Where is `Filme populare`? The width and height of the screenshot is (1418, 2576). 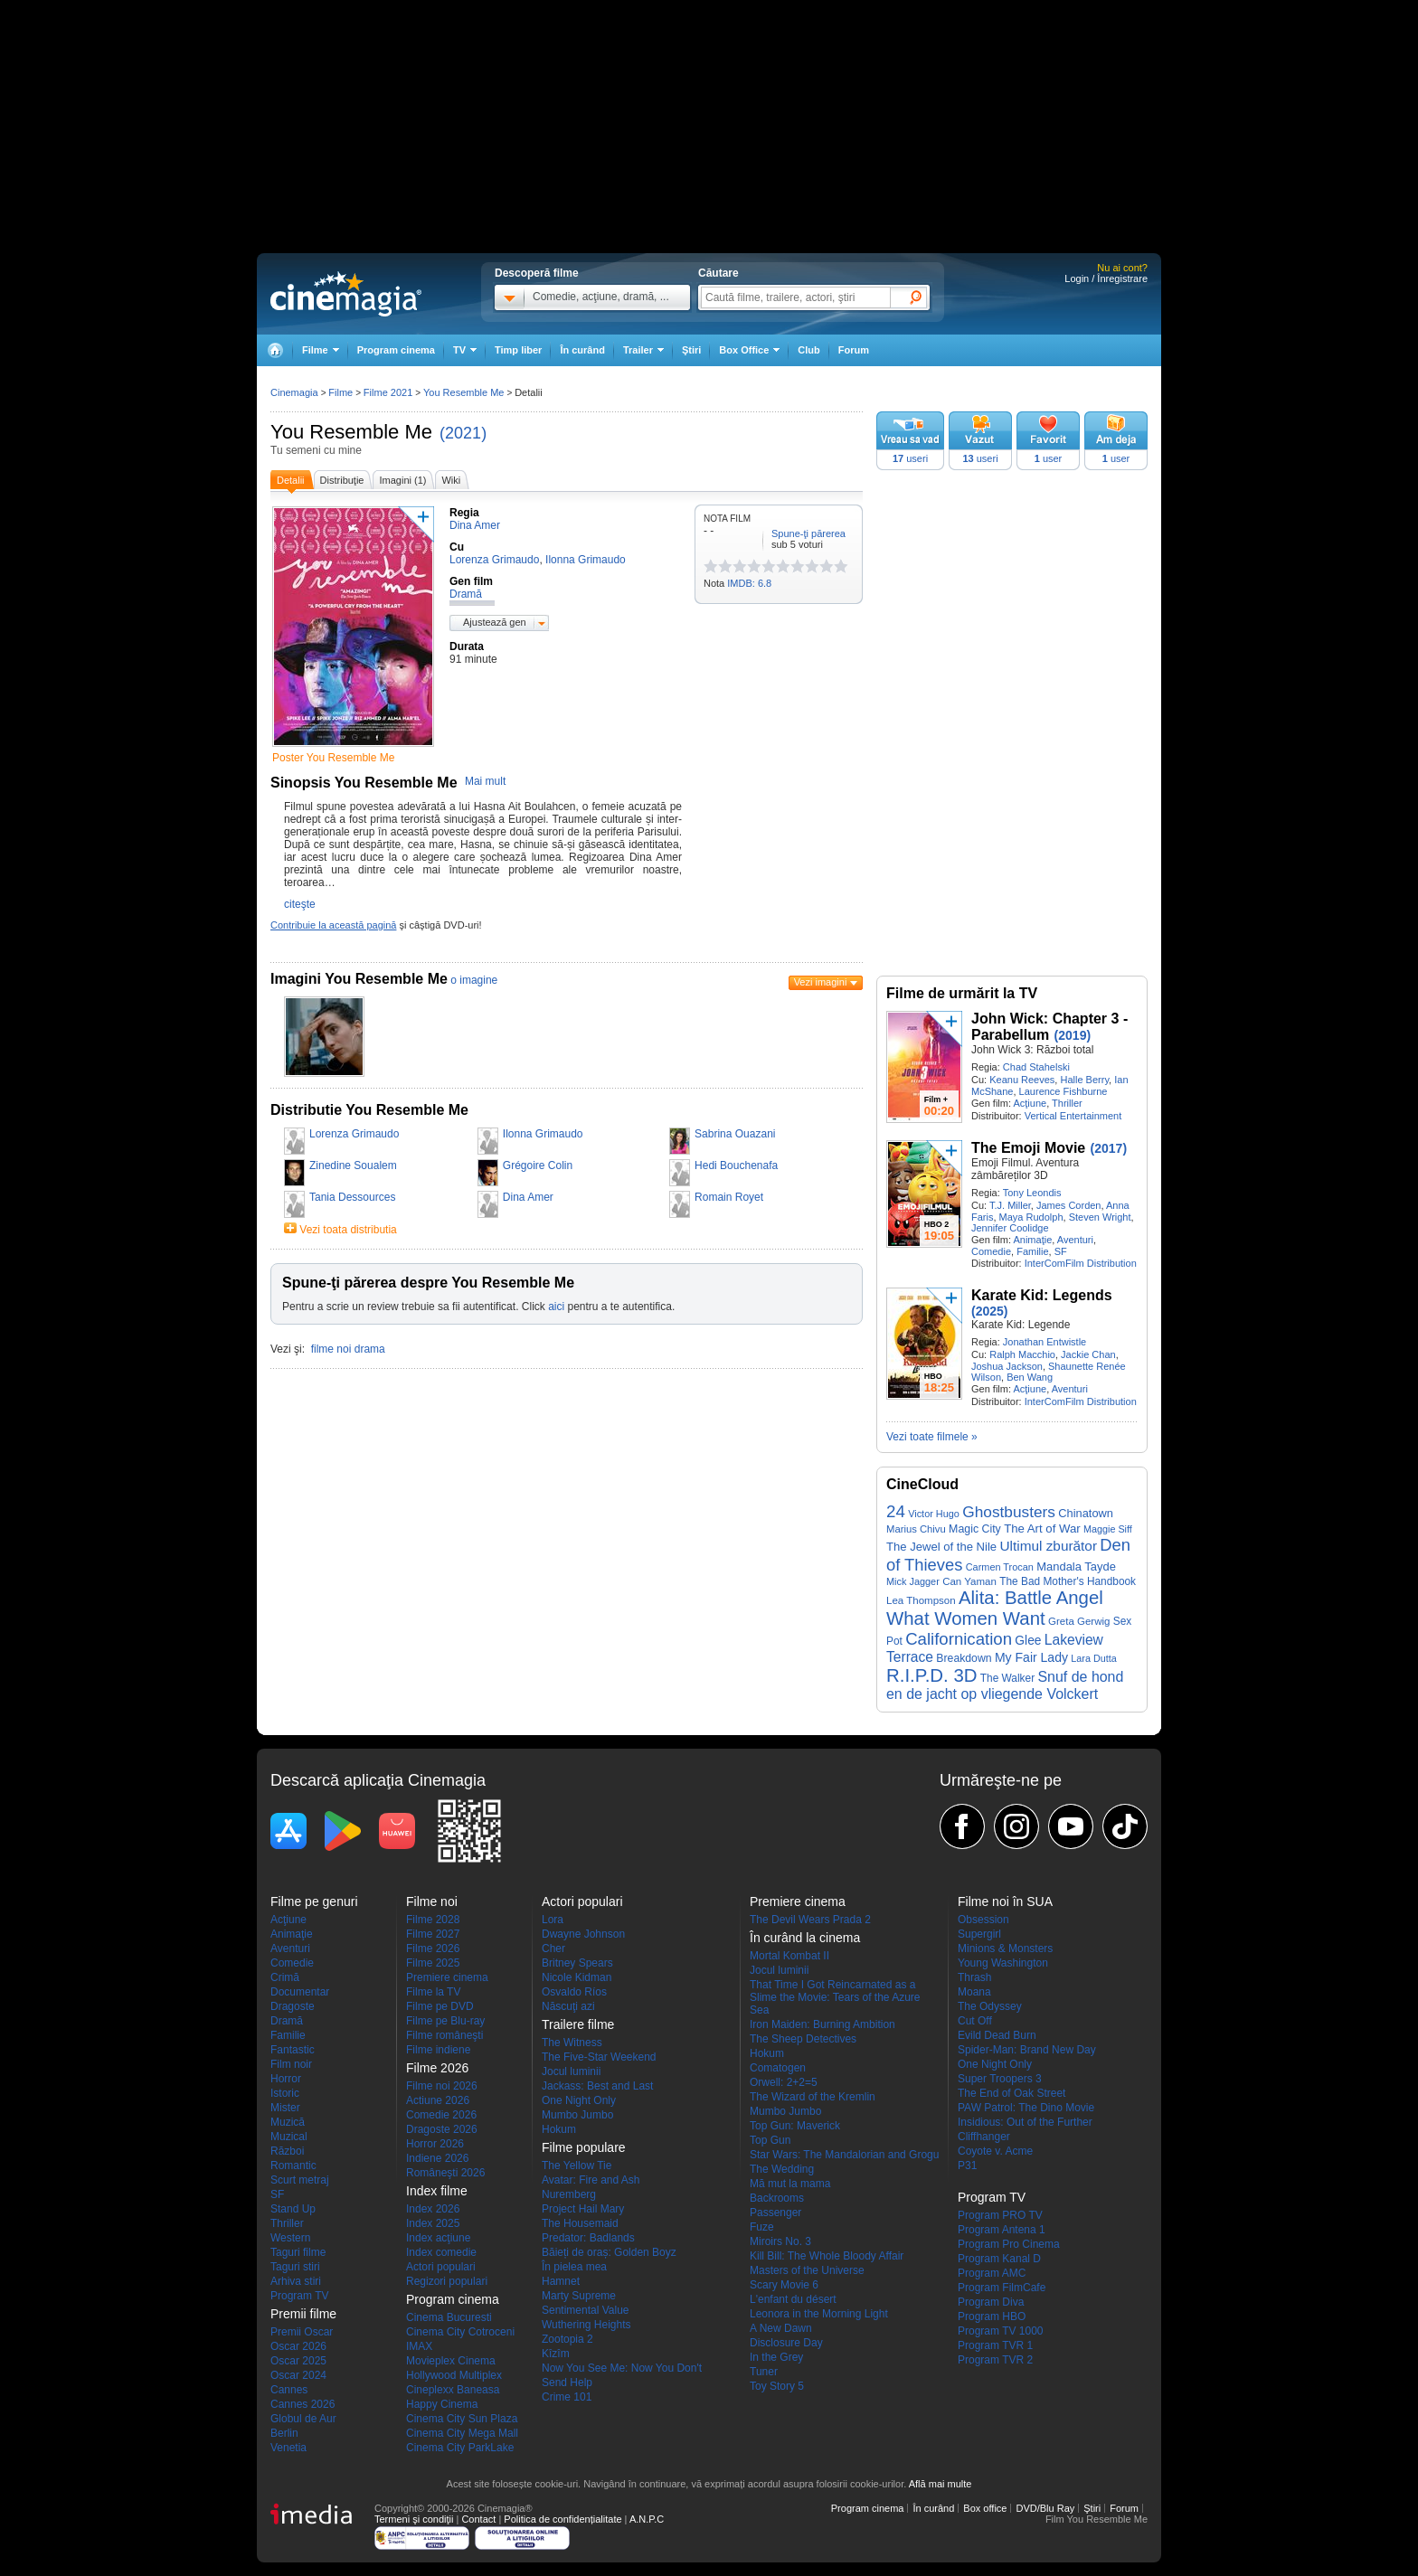
Filme populare is located at coordinates (584, 2147).